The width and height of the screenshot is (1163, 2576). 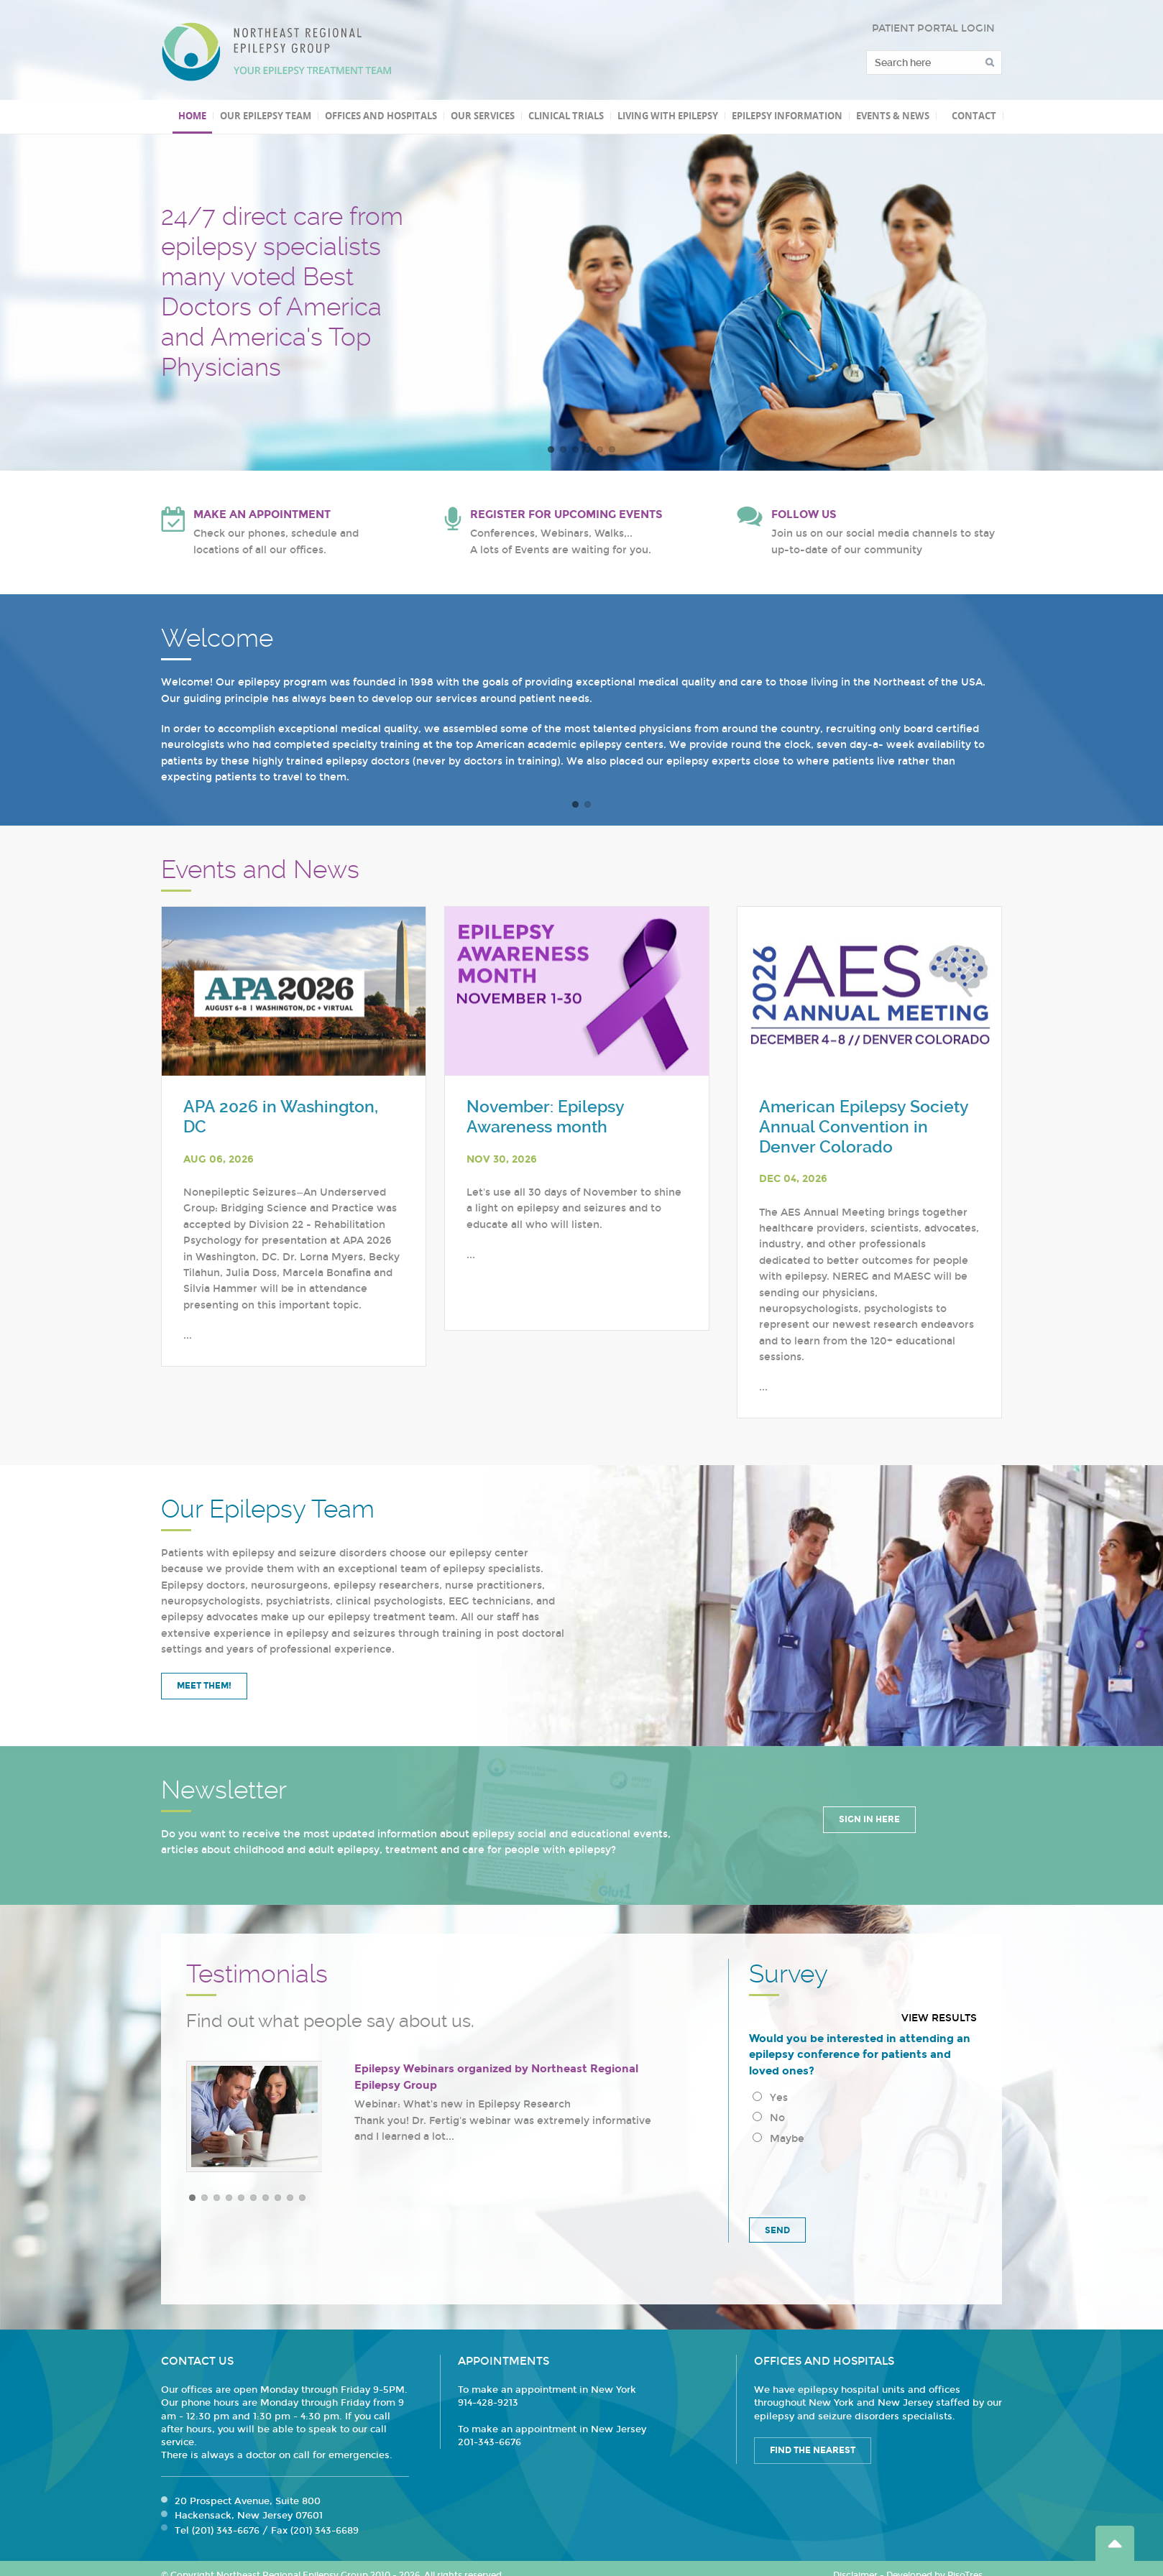 What do you see at coordinates (892, 115) in the screenshot?
I see `Events & News` at bounding box center [892, 115].